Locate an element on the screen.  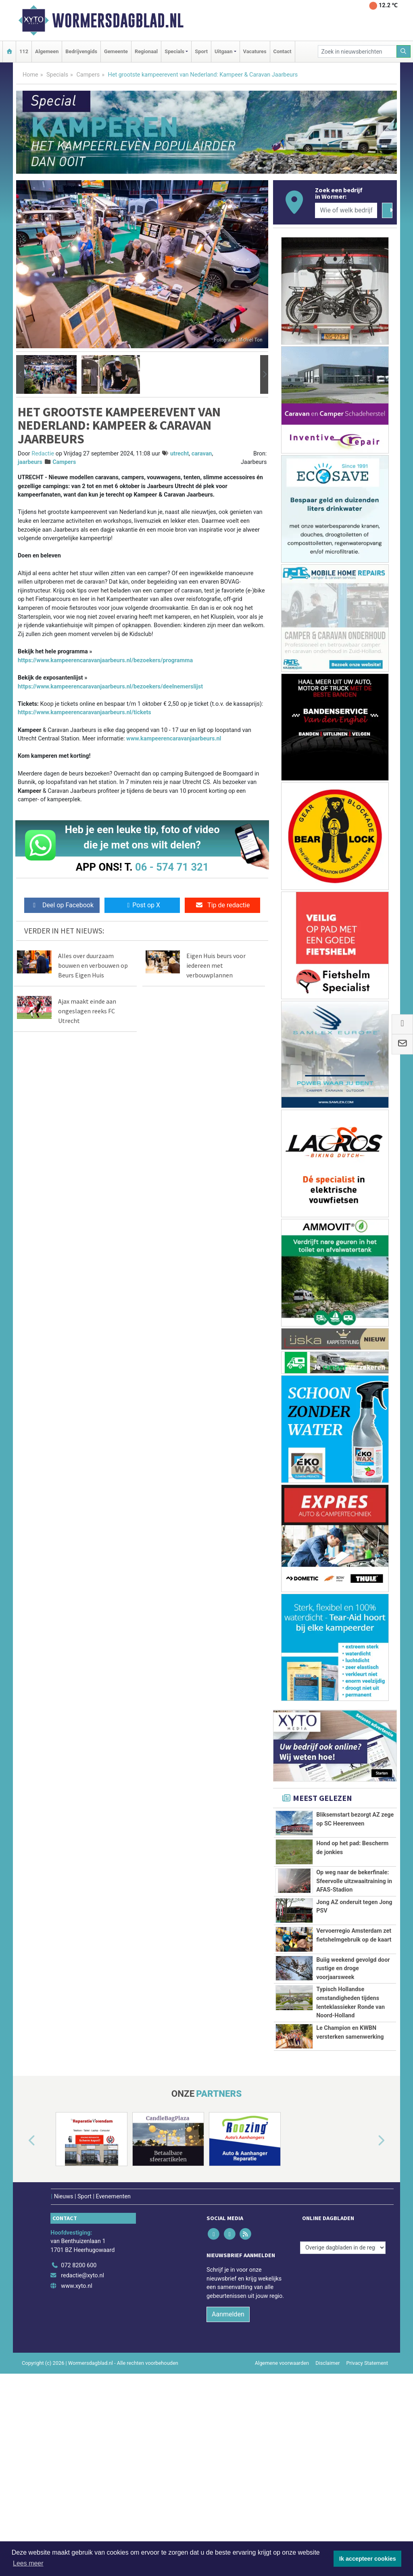
Lees meer [button] is located at coordinates (28, 2563).